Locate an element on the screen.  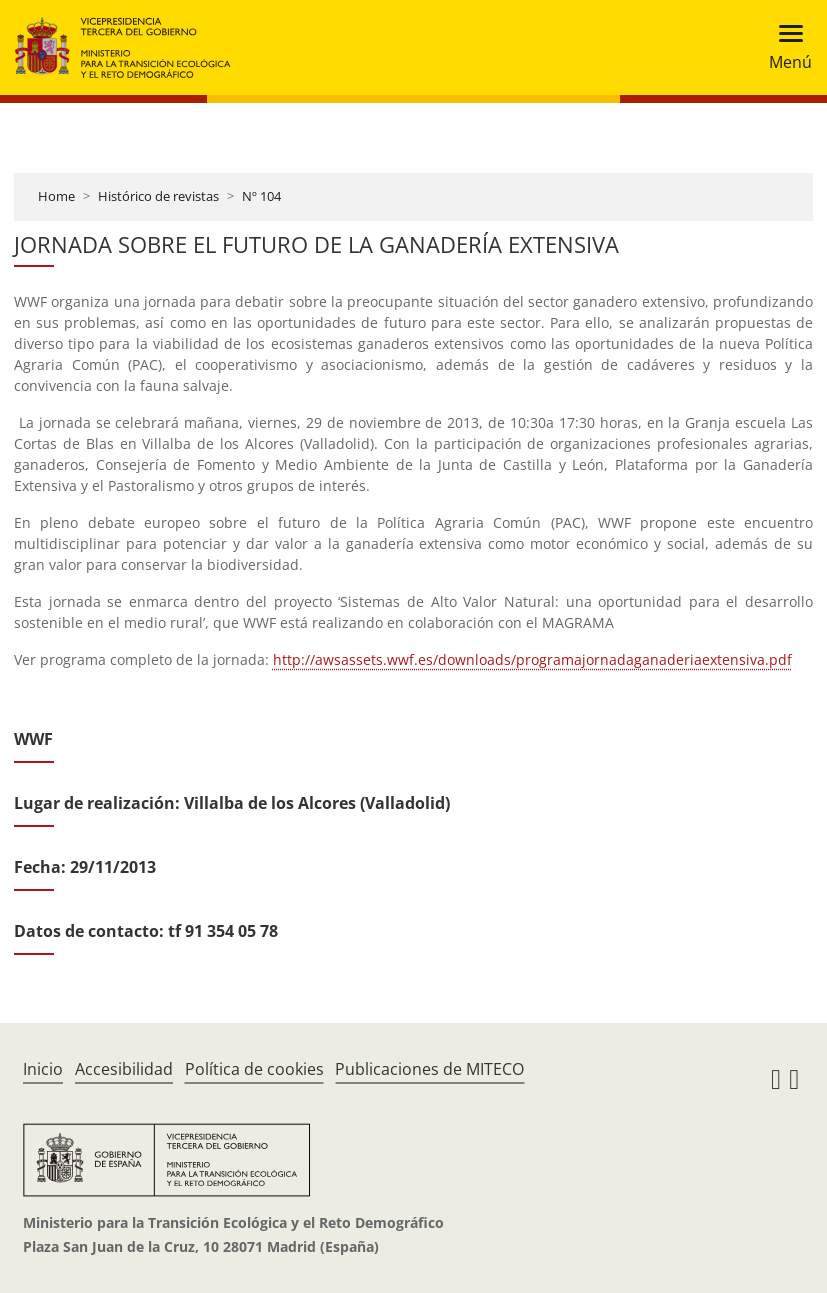
[Toggle navigation] is located at coordinates (784, 47).